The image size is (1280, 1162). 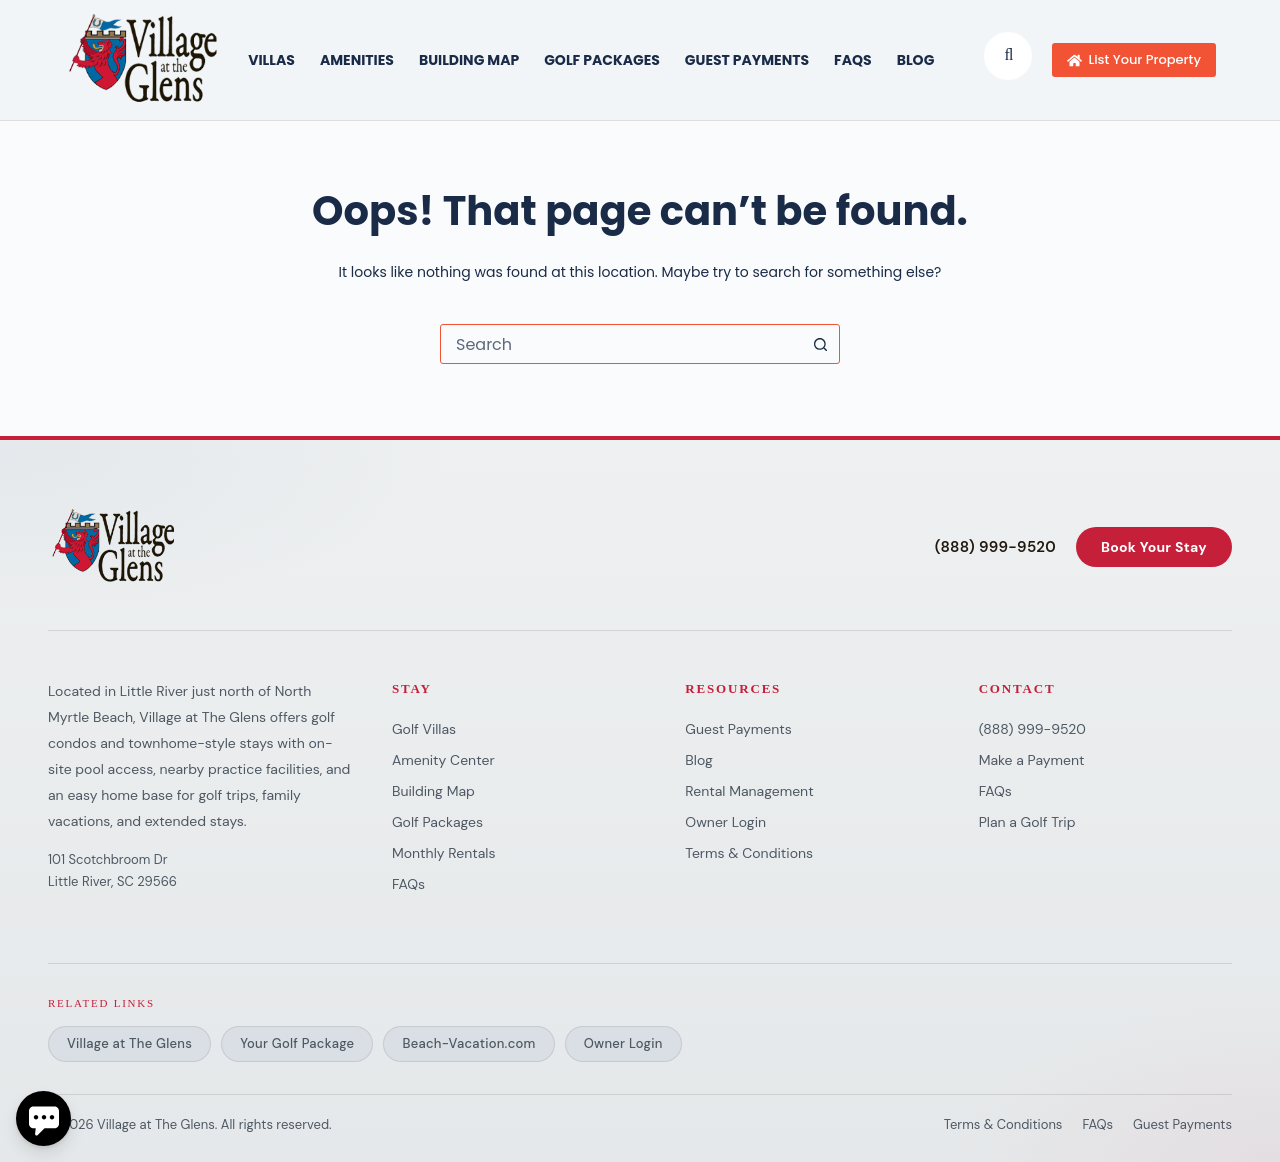 I want to click on Guest Payments, so click(x=747, y=60).